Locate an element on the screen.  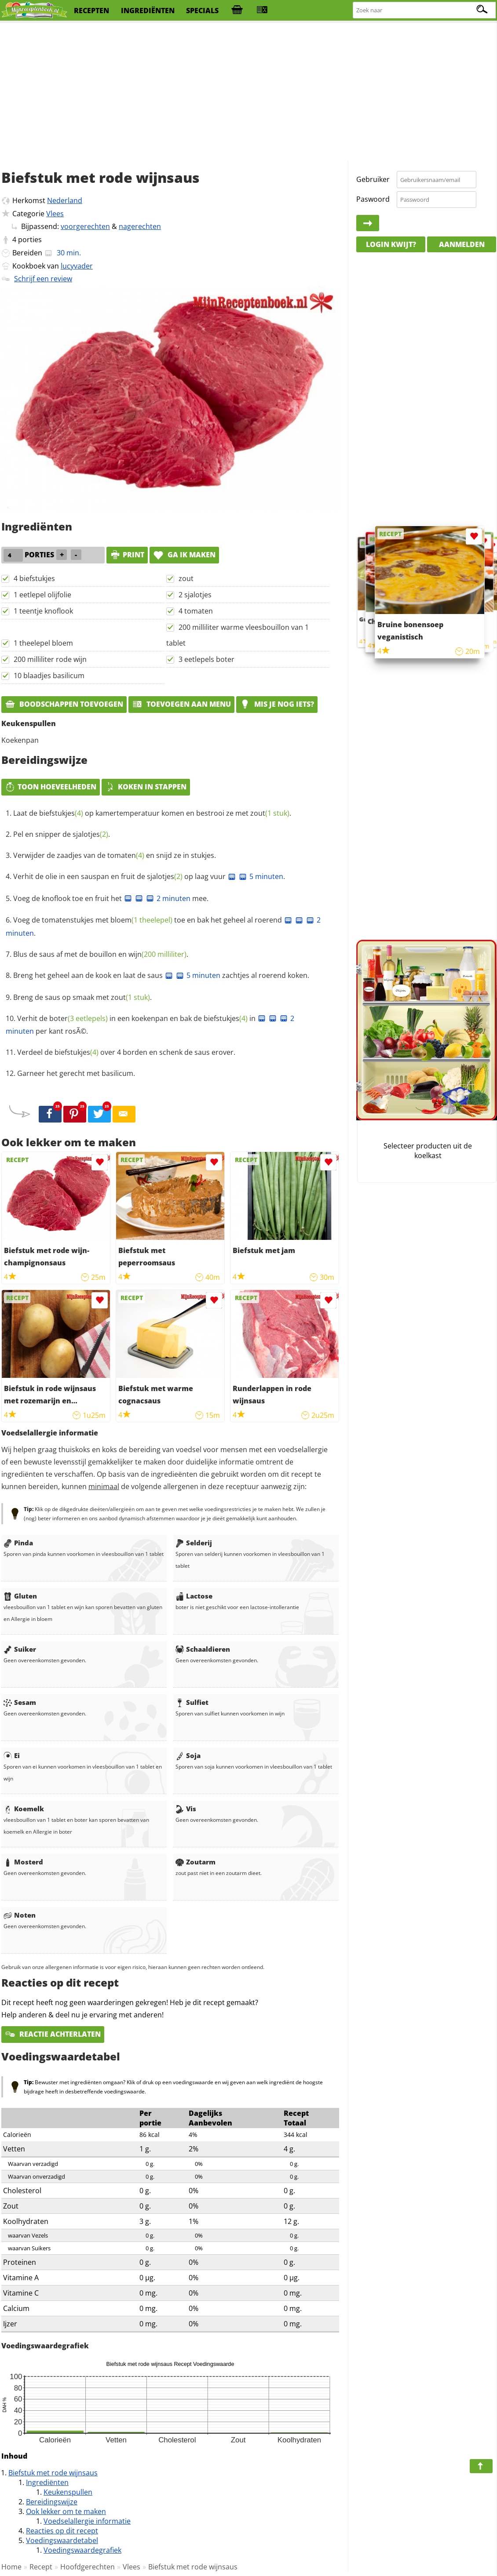
Sulfiet is located at coordinates (191, 1702).